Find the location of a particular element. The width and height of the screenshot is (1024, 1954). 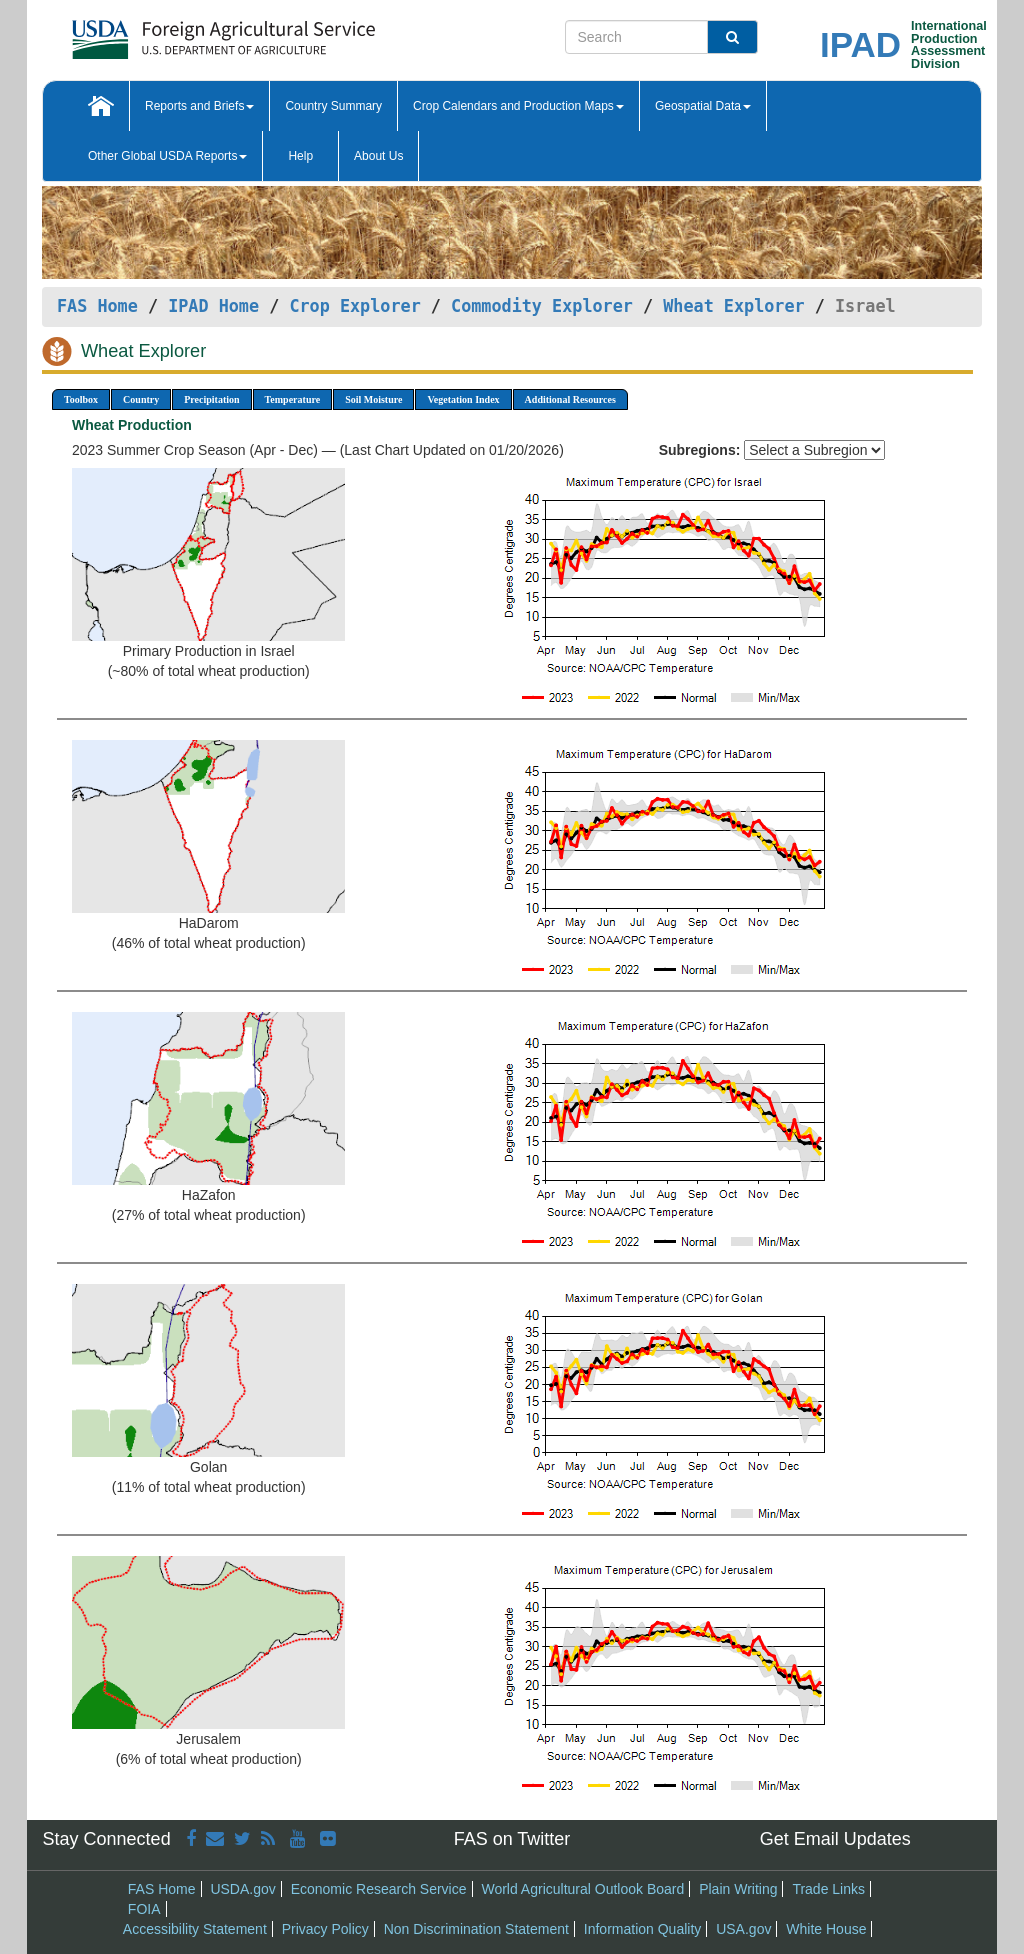

FOIA is located at coordinates (144, 1909).